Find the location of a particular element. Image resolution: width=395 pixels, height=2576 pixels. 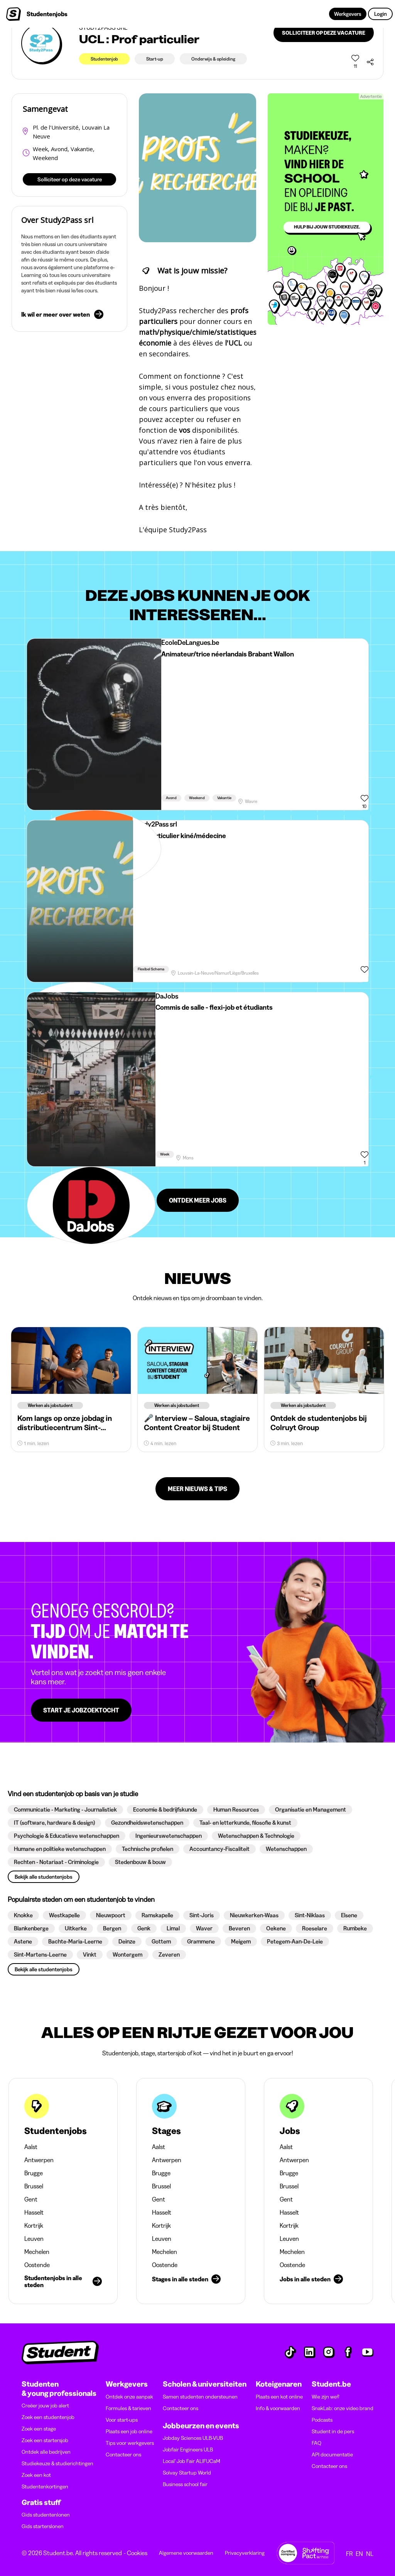

Formules & tarieven is located at coordinates (128, 2408).